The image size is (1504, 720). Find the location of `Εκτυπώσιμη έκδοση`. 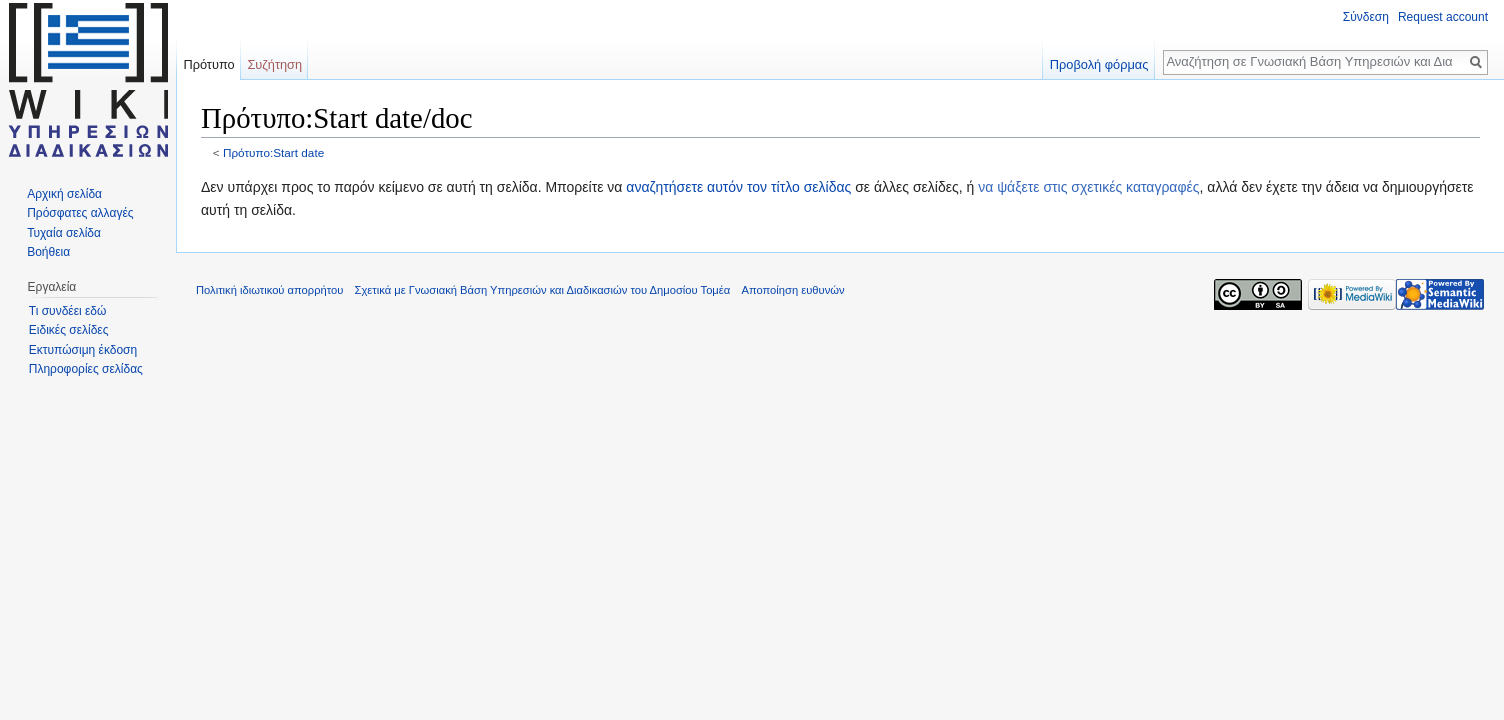

Εκτυπώσιμη έκδοση is located at coordinates (83, 350).